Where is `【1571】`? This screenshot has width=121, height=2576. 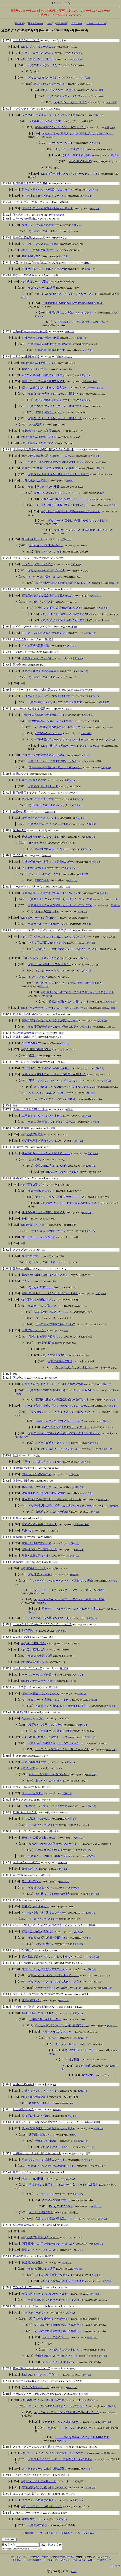 【1571】 is located at coordinates (7, 262).